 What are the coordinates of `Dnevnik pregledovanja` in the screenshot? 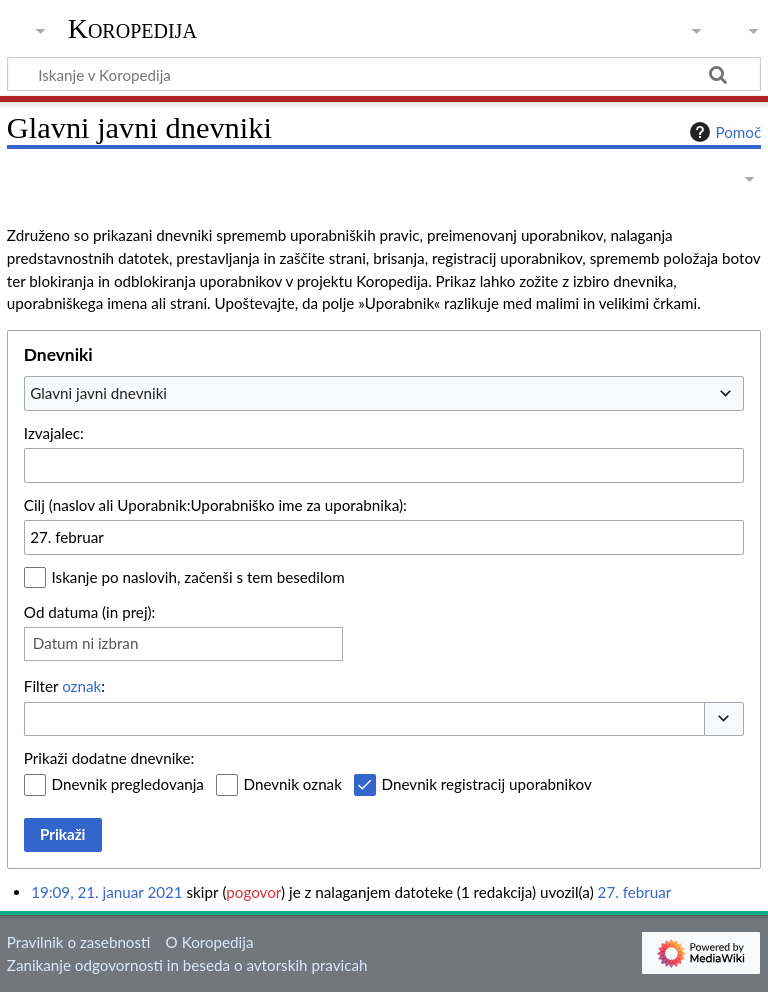 It's located at (128, 784).